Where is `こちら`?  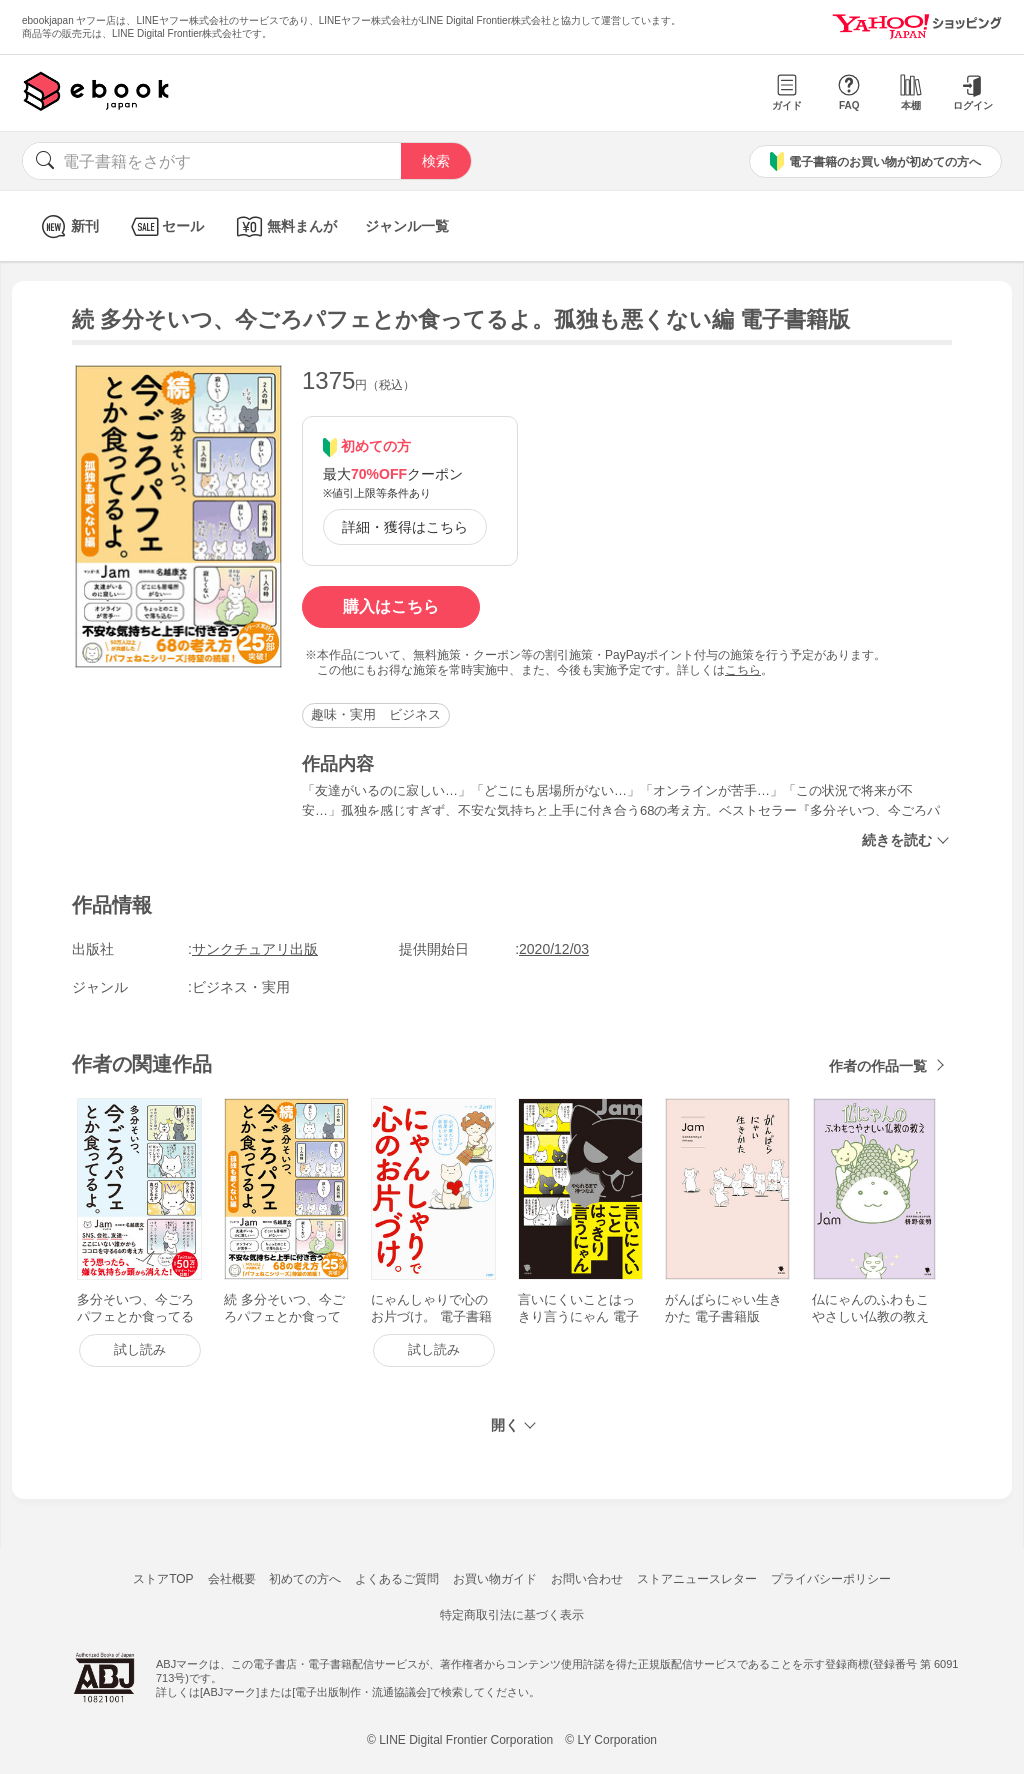
こちら is located at coordinates (743, 670).